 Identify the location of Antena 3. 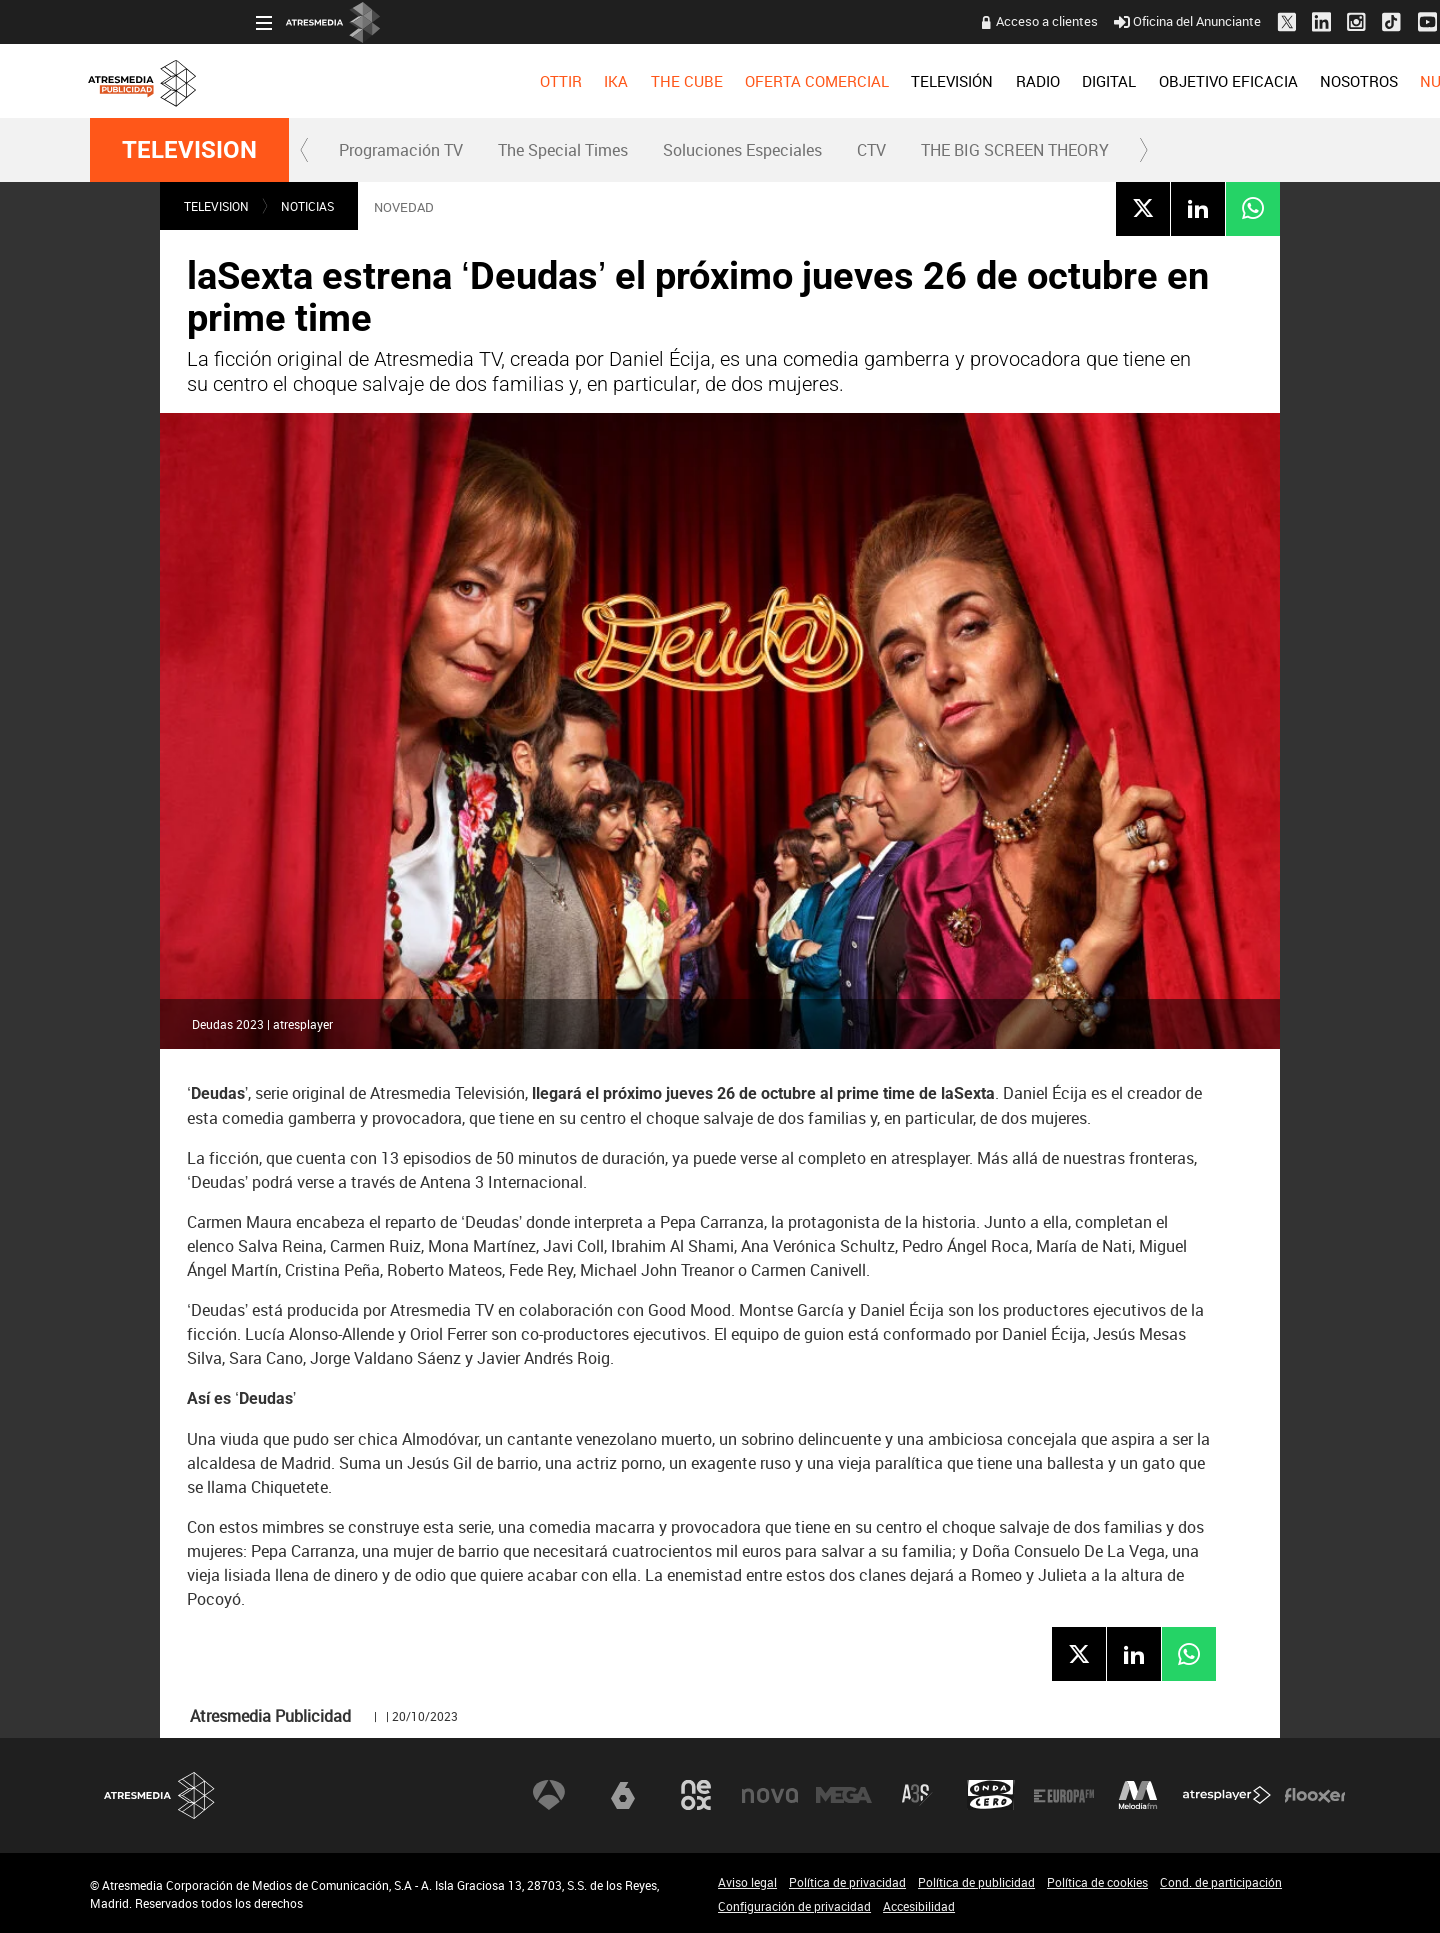
(549, 1795).